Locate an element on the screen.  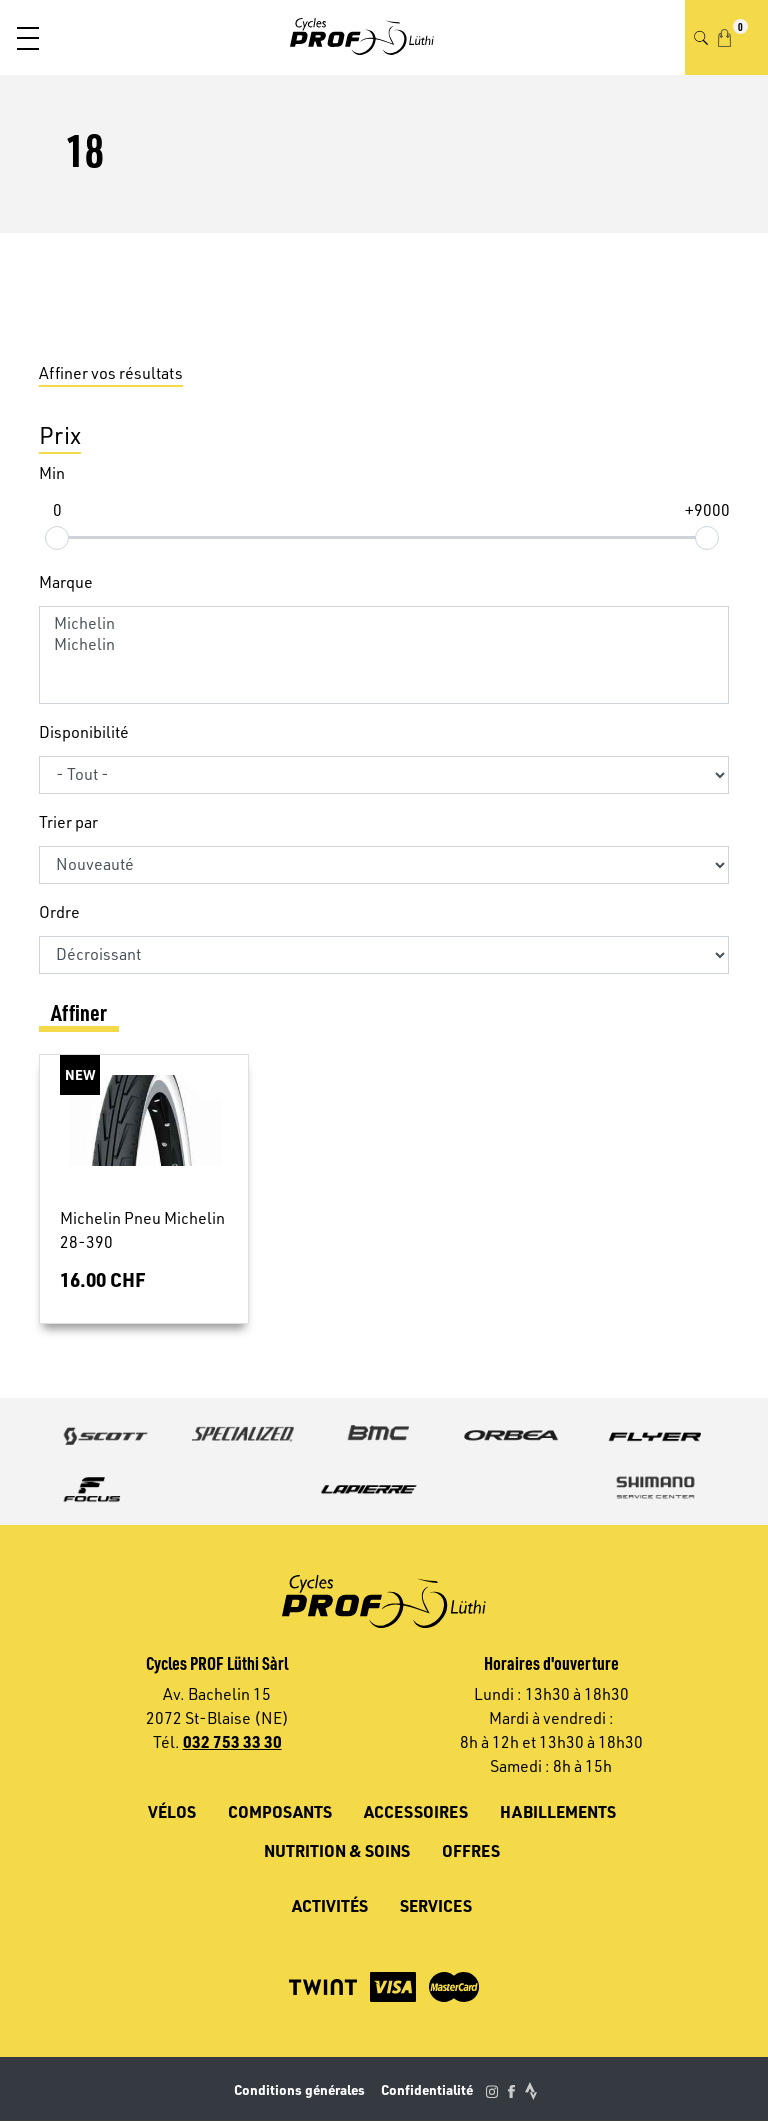
Min is located at coordinates (52, 473).